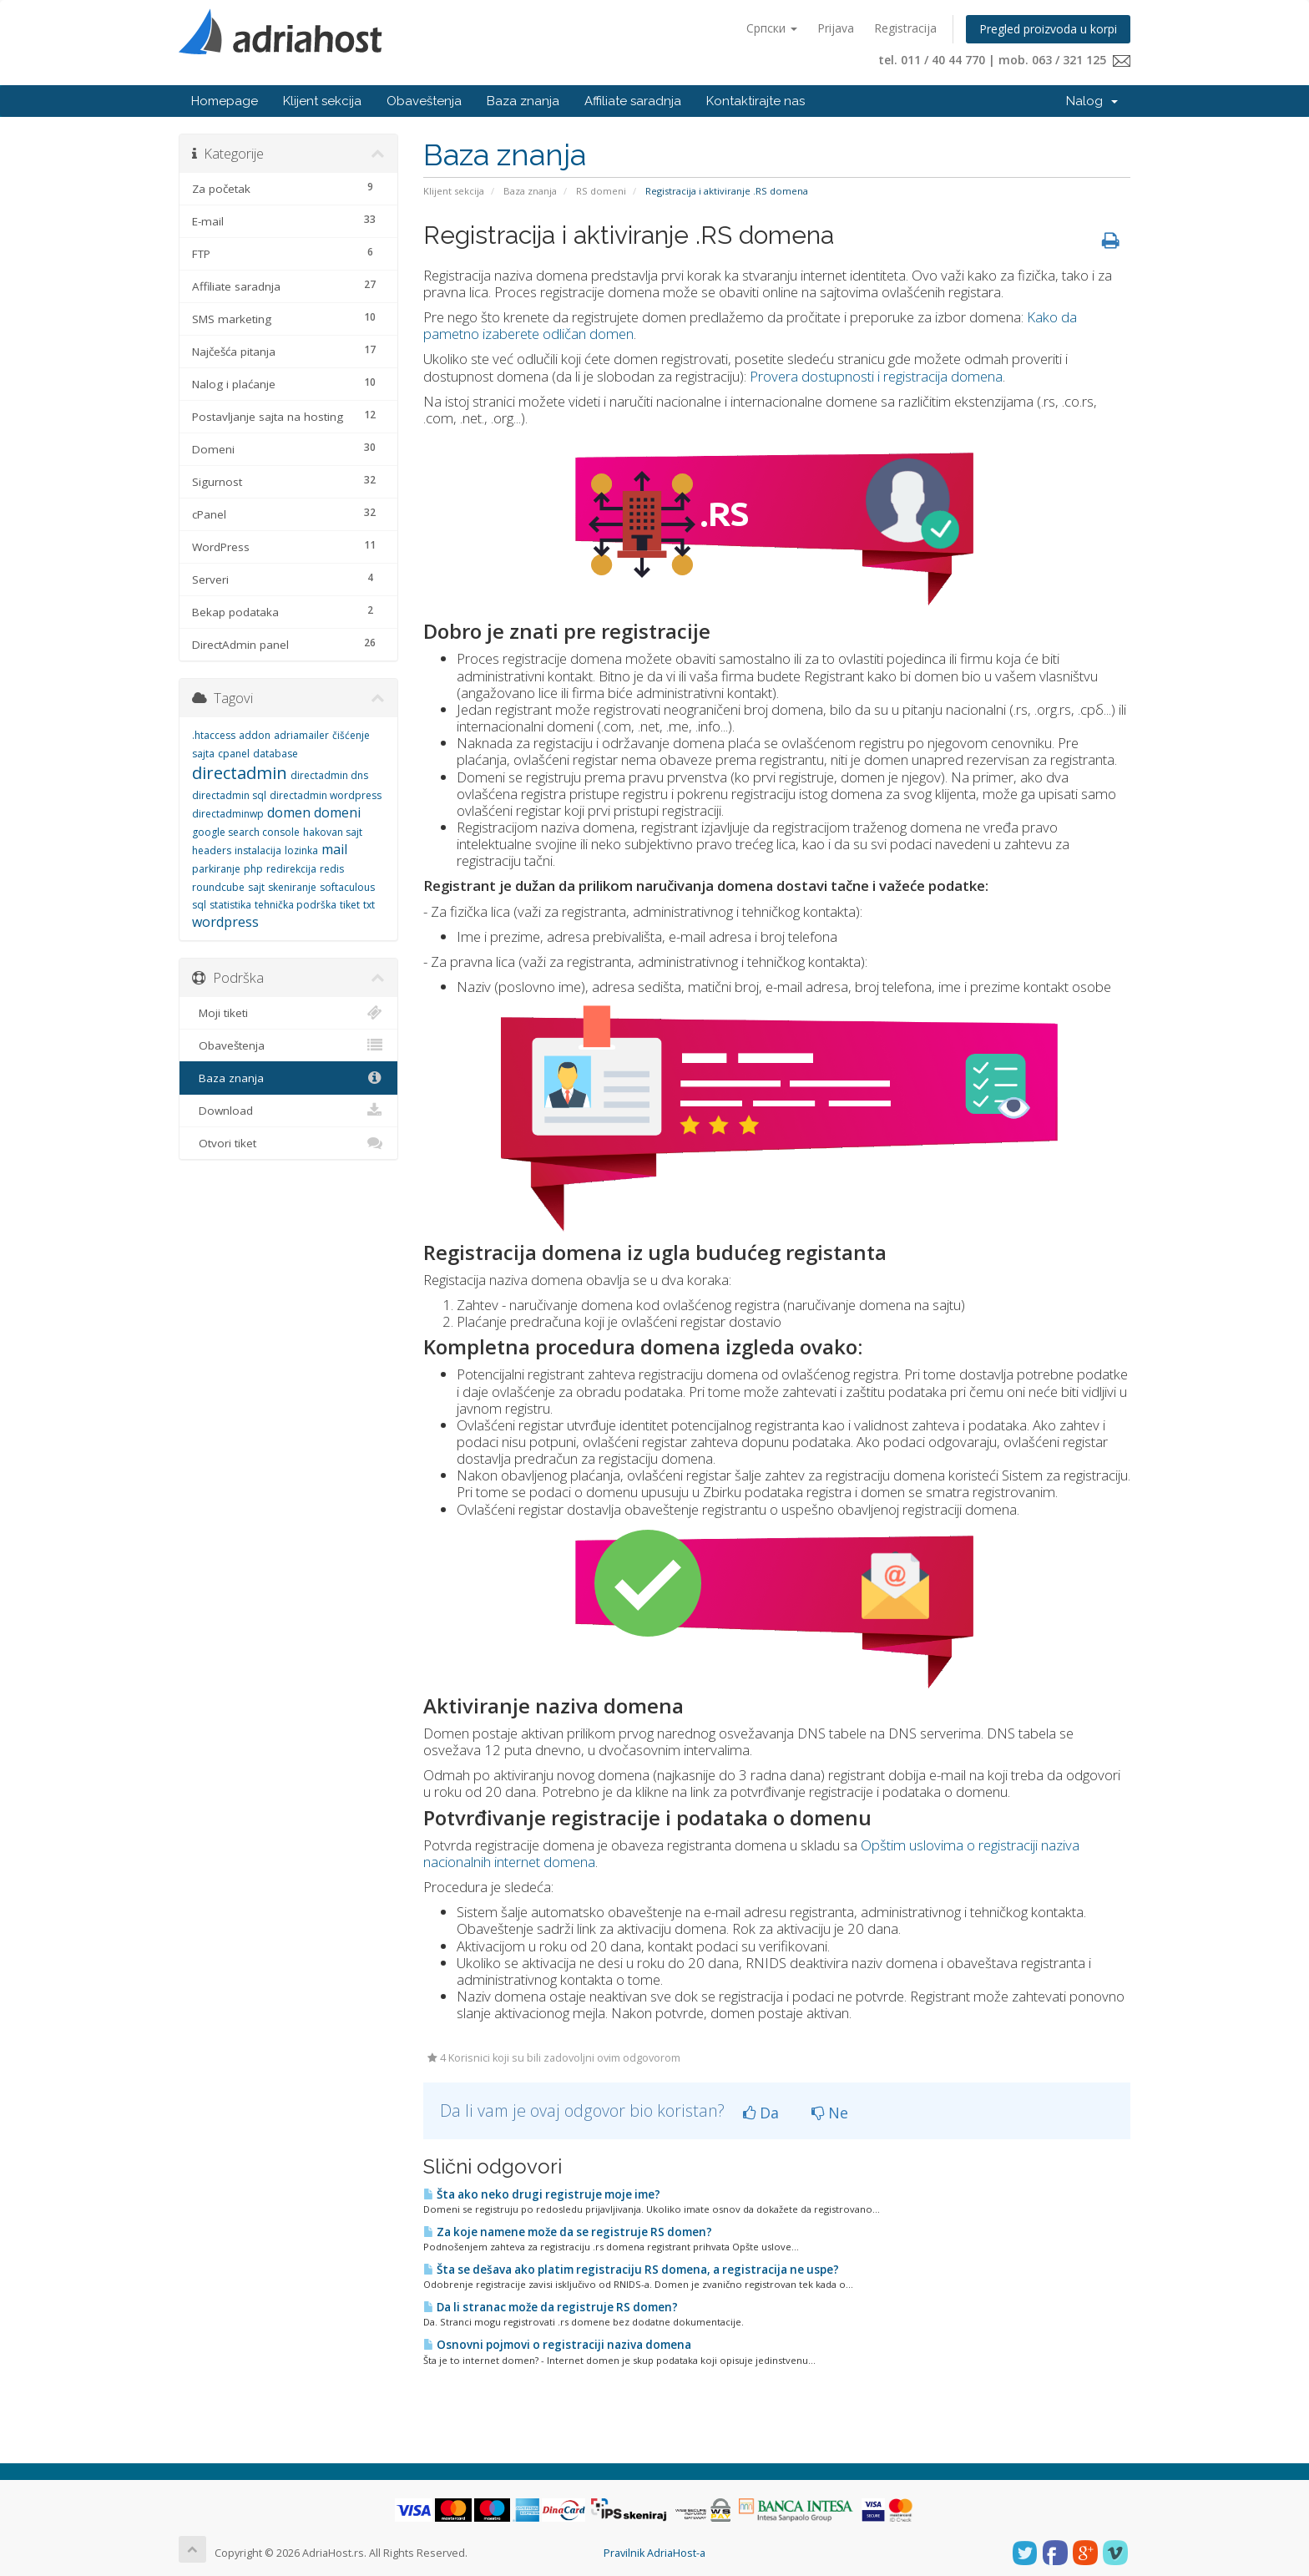  I want to click on Baza znanja, so click(523, 101).